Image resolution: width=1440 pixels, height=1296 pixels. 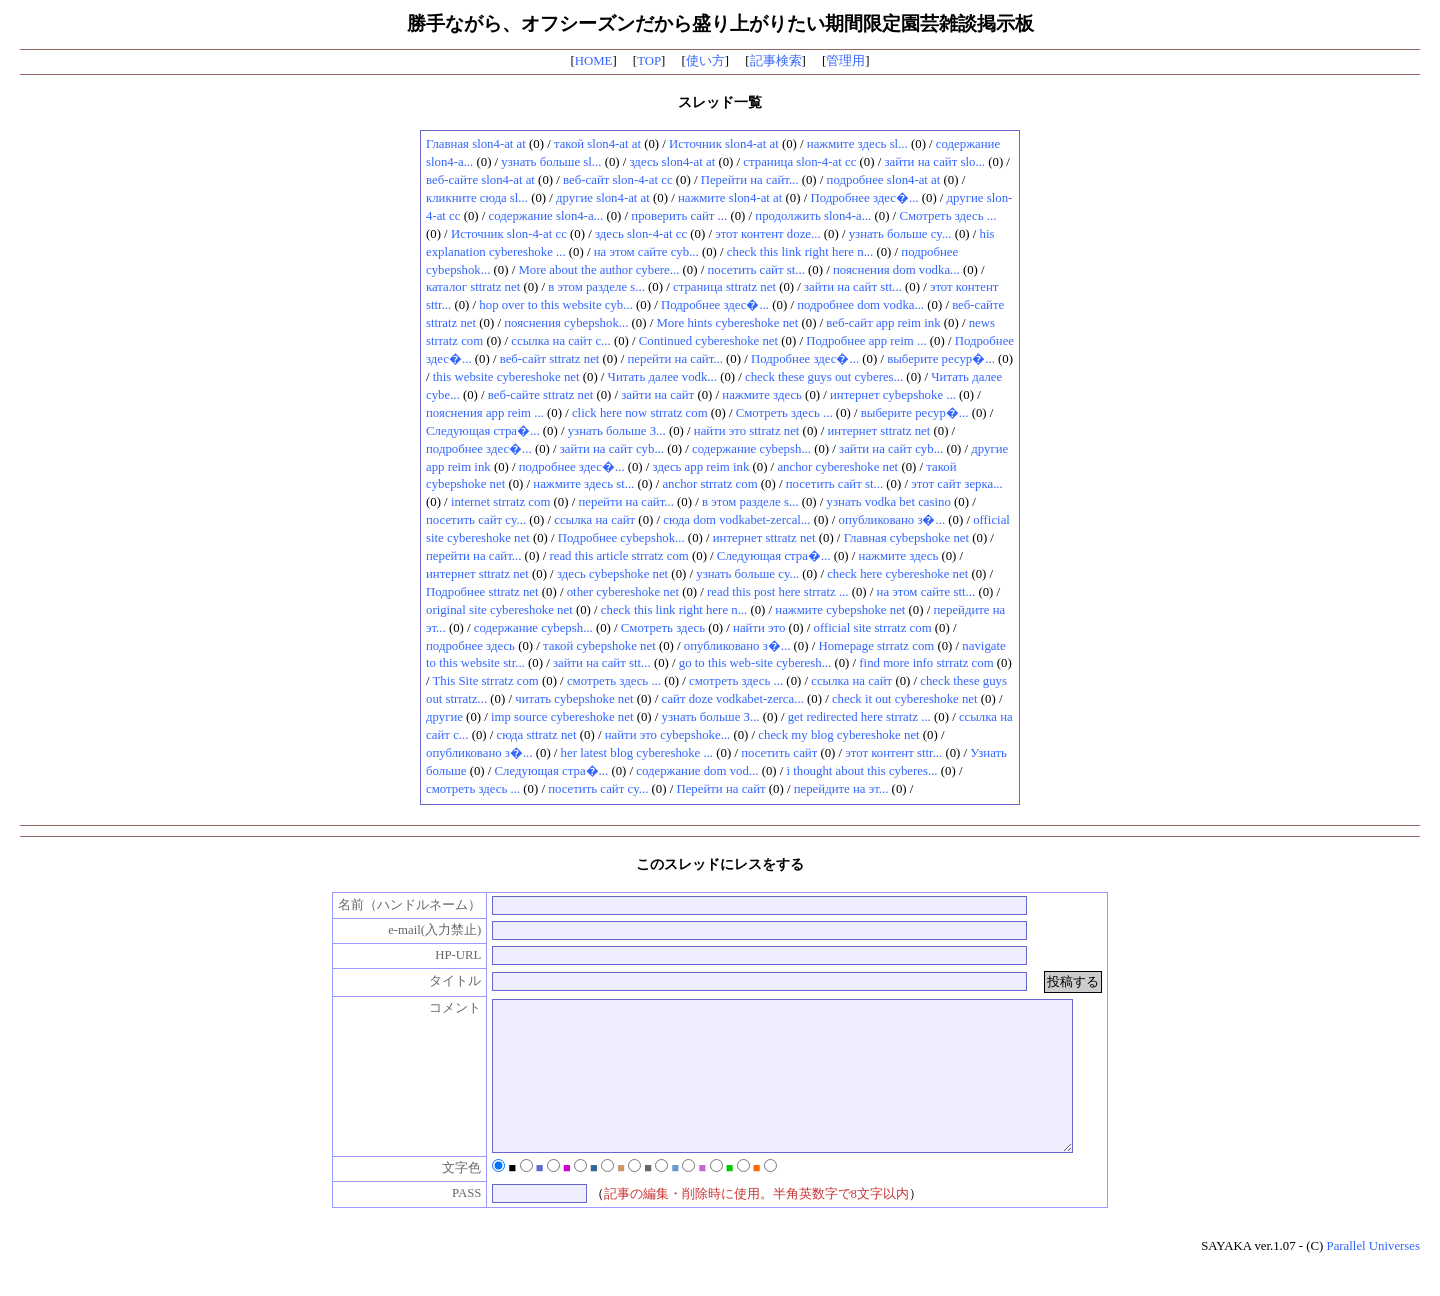 What do you see at coordinates (884, 180) in the screenshot?
I see `подробнее slon4-at at` at bounding box center [884, 180].